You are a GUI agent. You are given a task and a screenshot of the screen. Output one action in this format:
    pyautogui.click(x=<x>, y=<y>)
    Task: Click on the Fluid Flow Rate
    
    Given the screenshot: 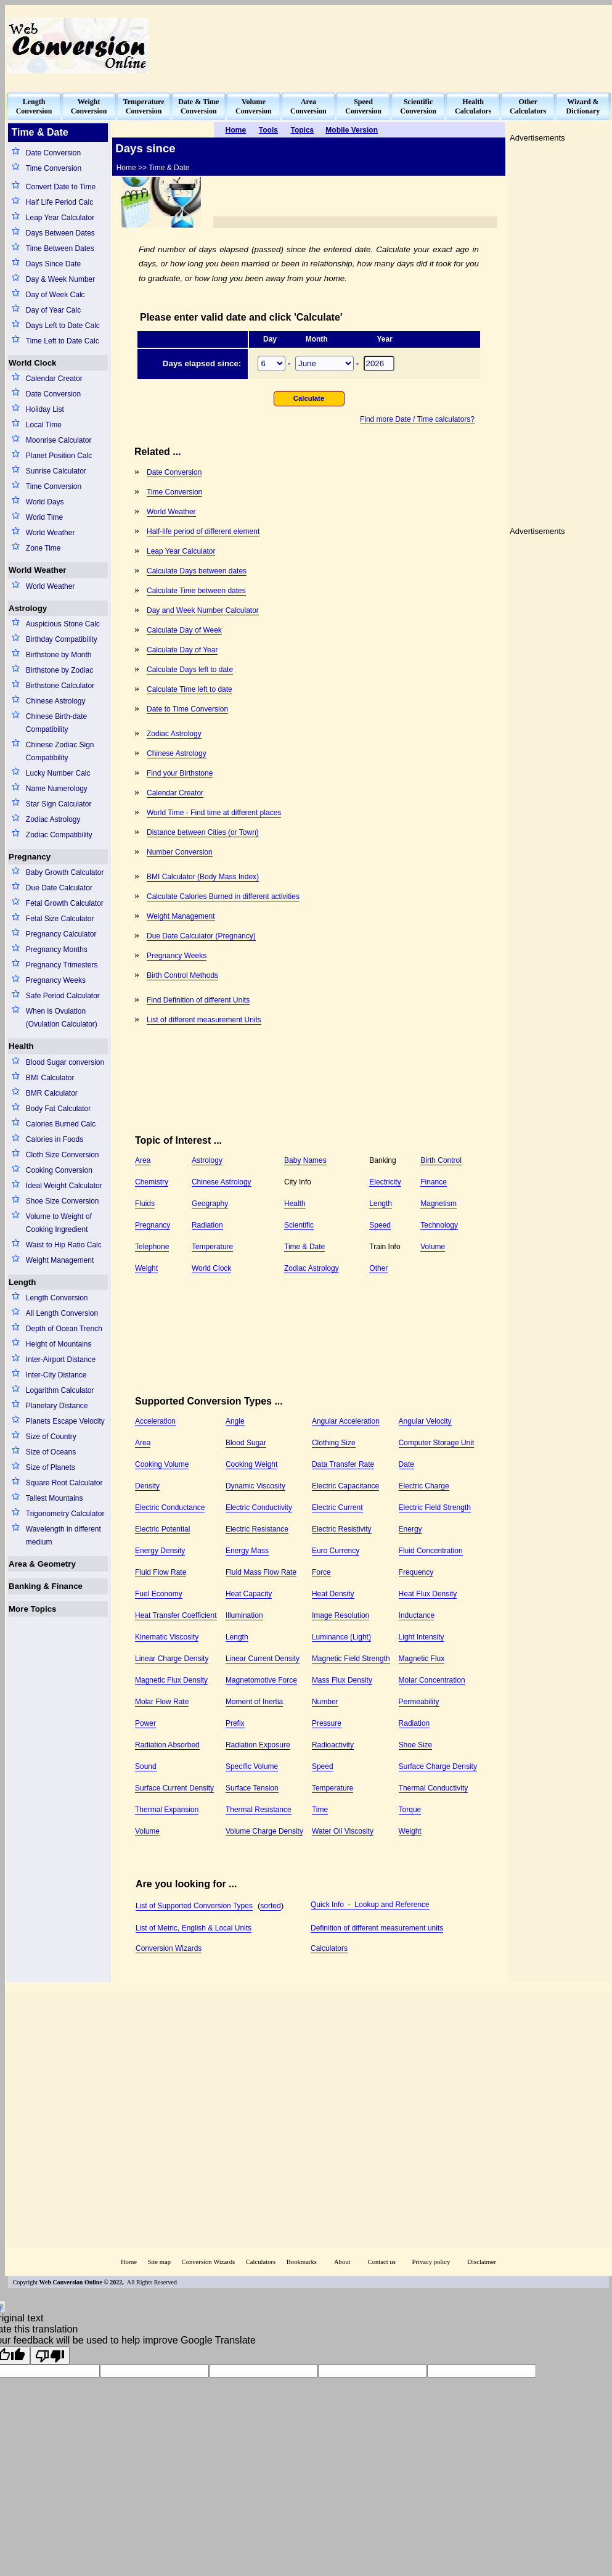 What is the action you would take?
    pyautogui.click(x=160, y=1572)
    